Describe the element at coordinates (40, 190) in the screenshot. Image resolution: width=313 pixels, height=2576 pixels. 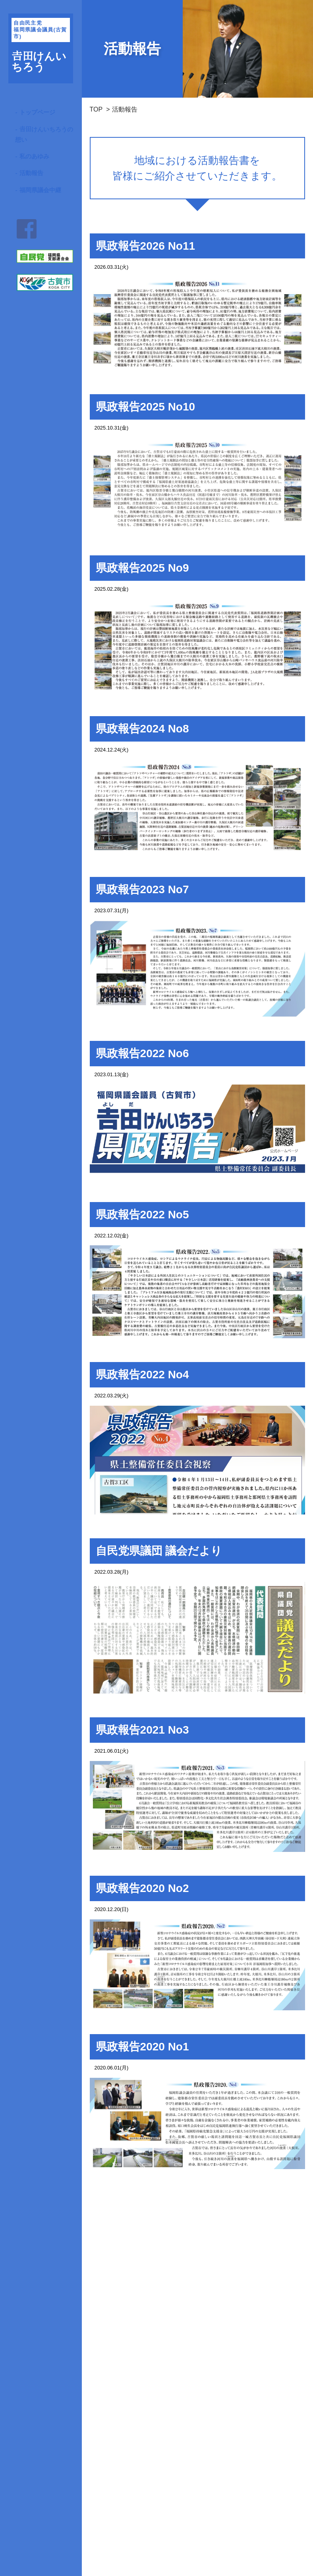
I see `福岡県議会中継` at that location.